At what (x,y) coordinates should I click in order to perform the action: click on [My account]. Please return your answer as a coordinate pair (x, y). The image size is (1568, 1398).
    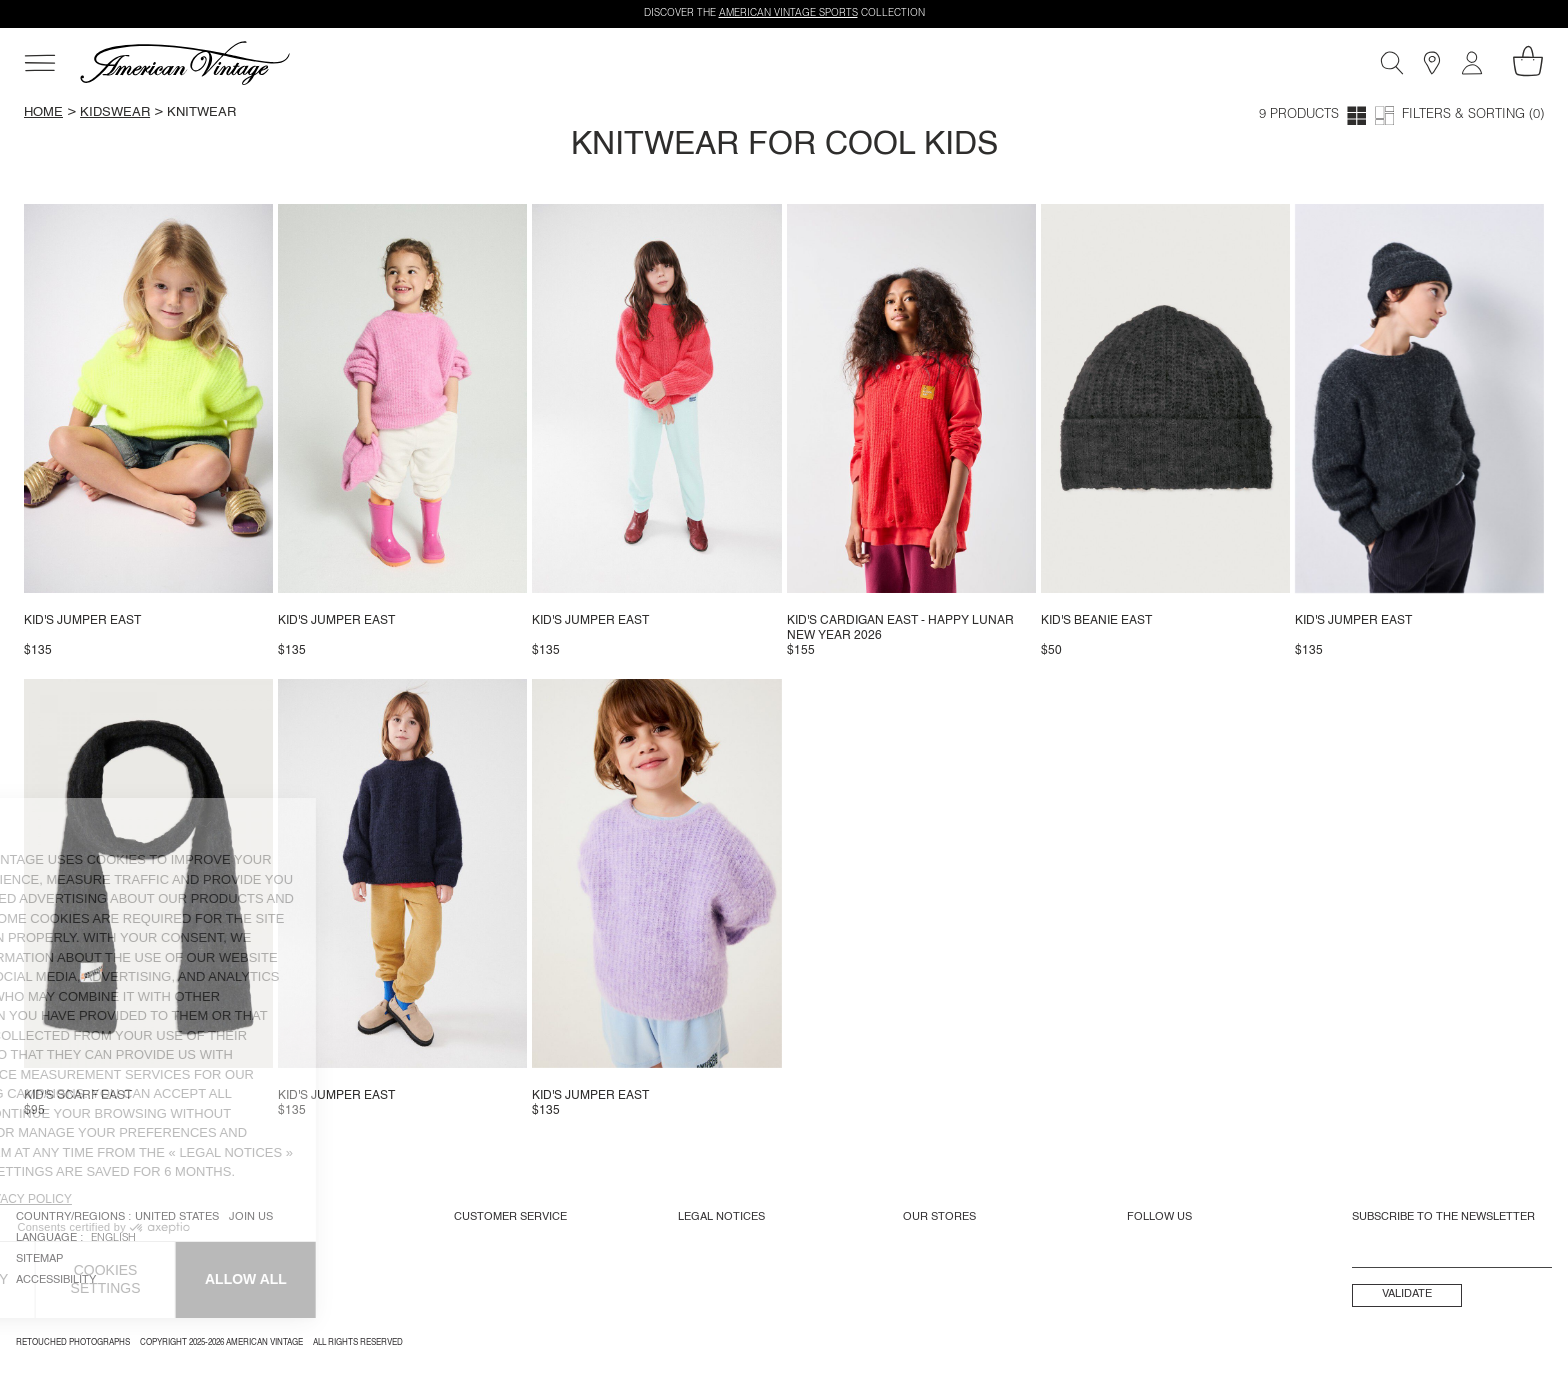
    Looking at the image, I should click on (1472, 63).